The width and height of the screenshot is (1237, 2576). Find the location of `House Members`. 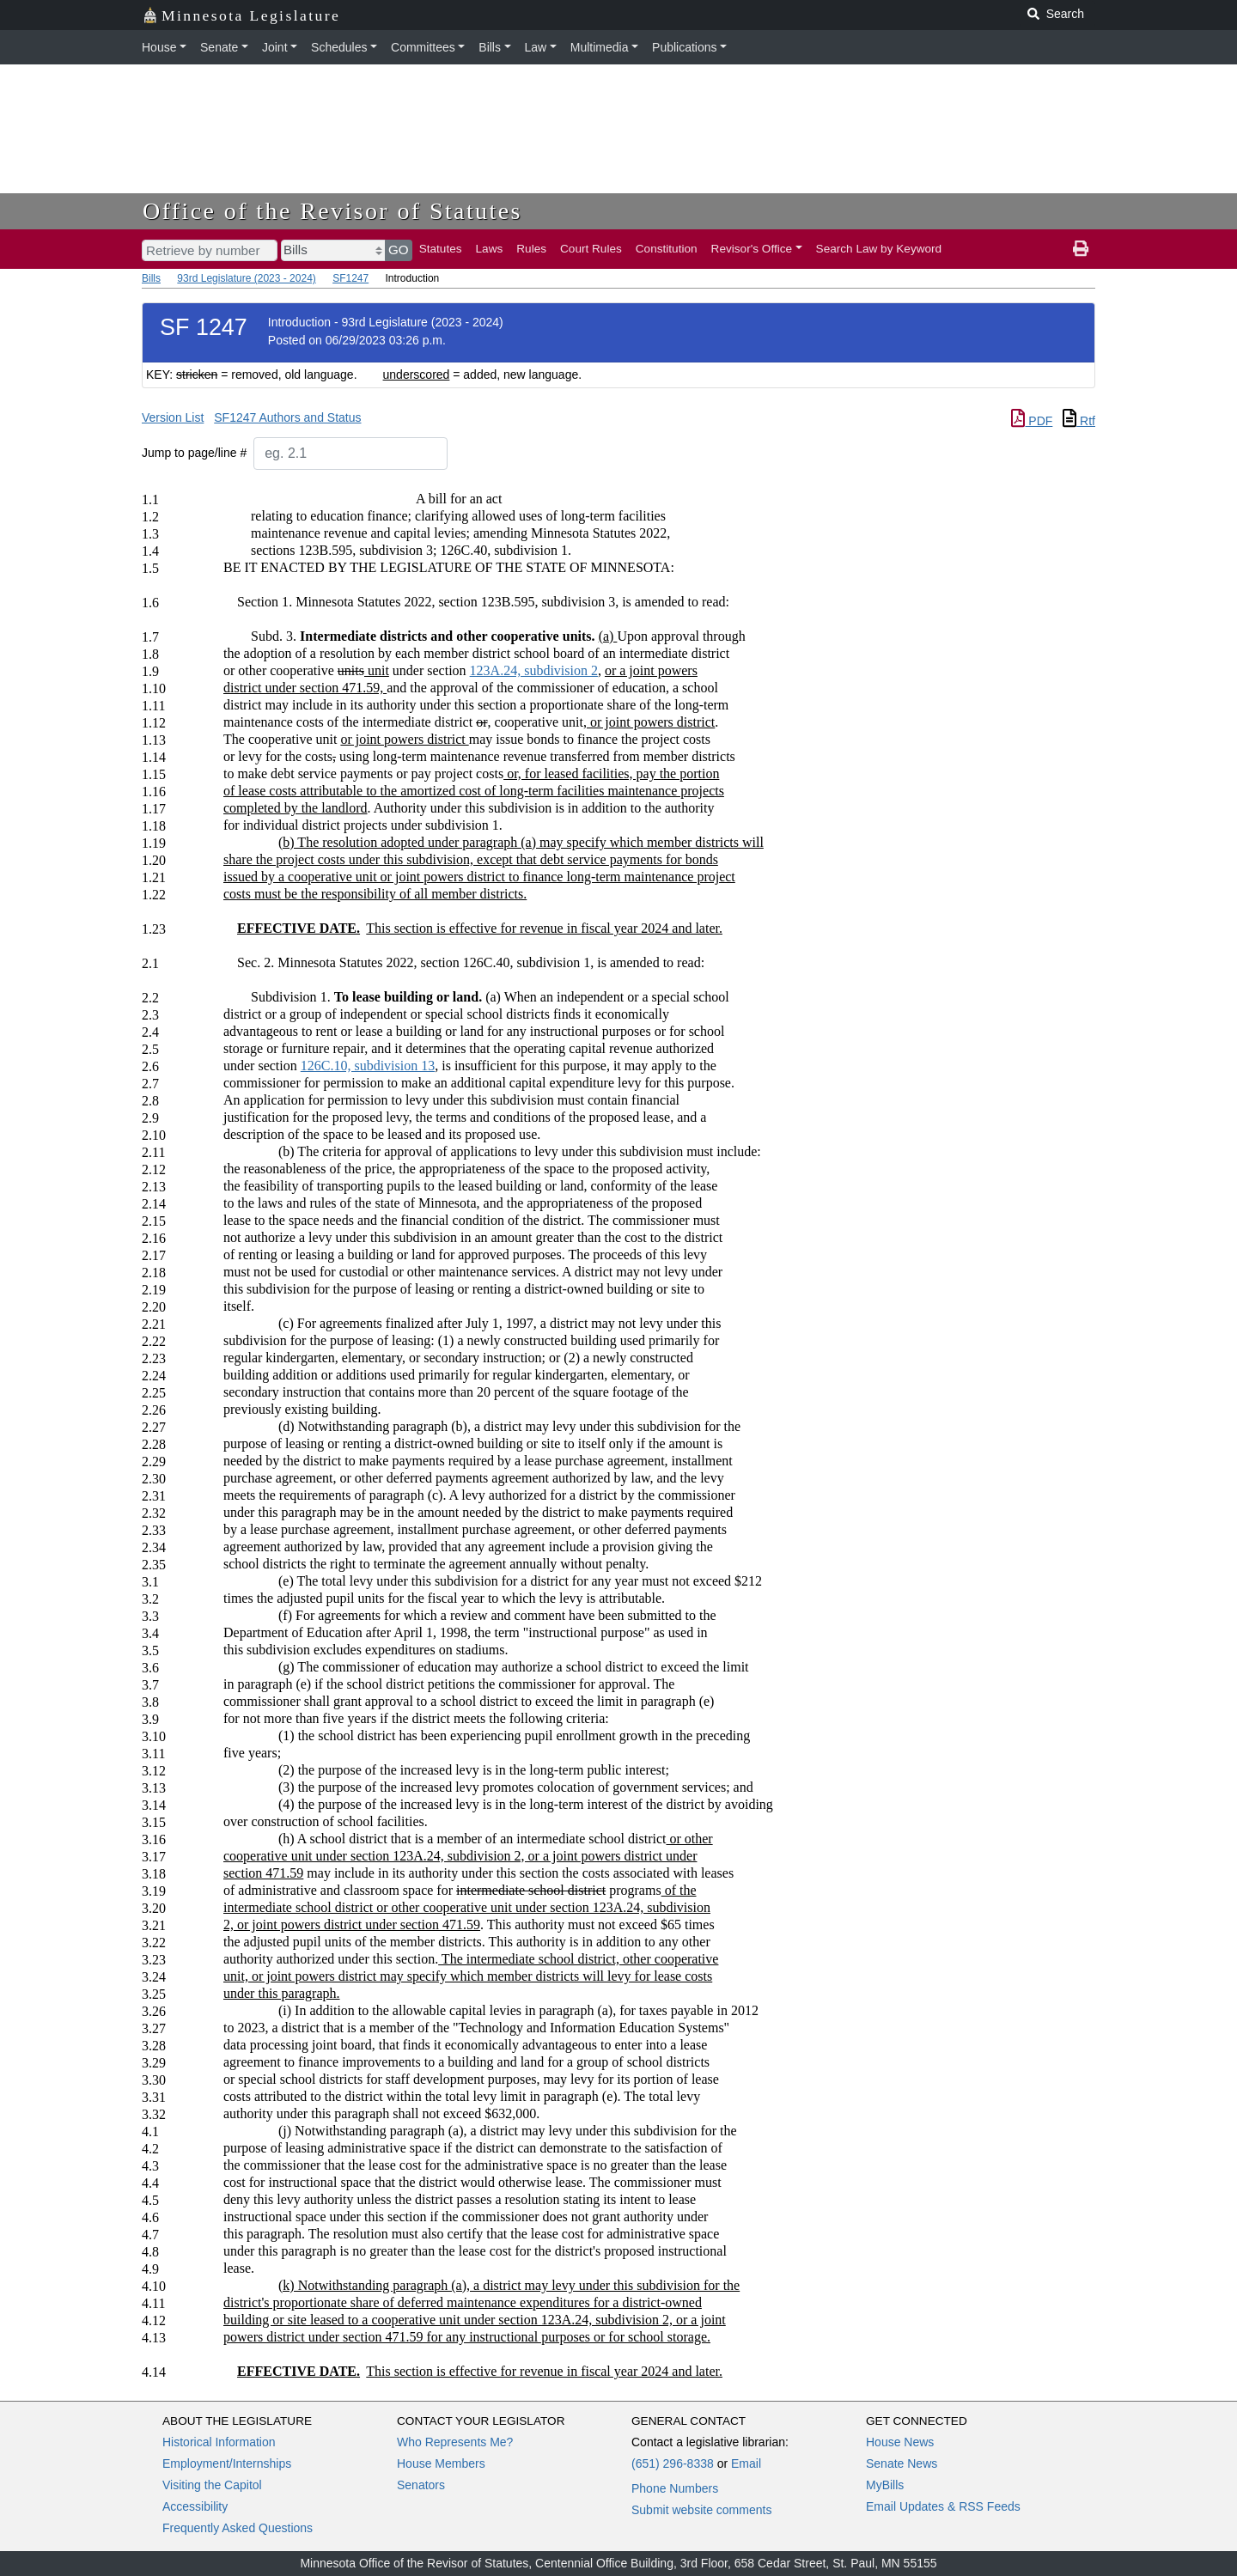

House Members is located at coordinates (441, 2463).